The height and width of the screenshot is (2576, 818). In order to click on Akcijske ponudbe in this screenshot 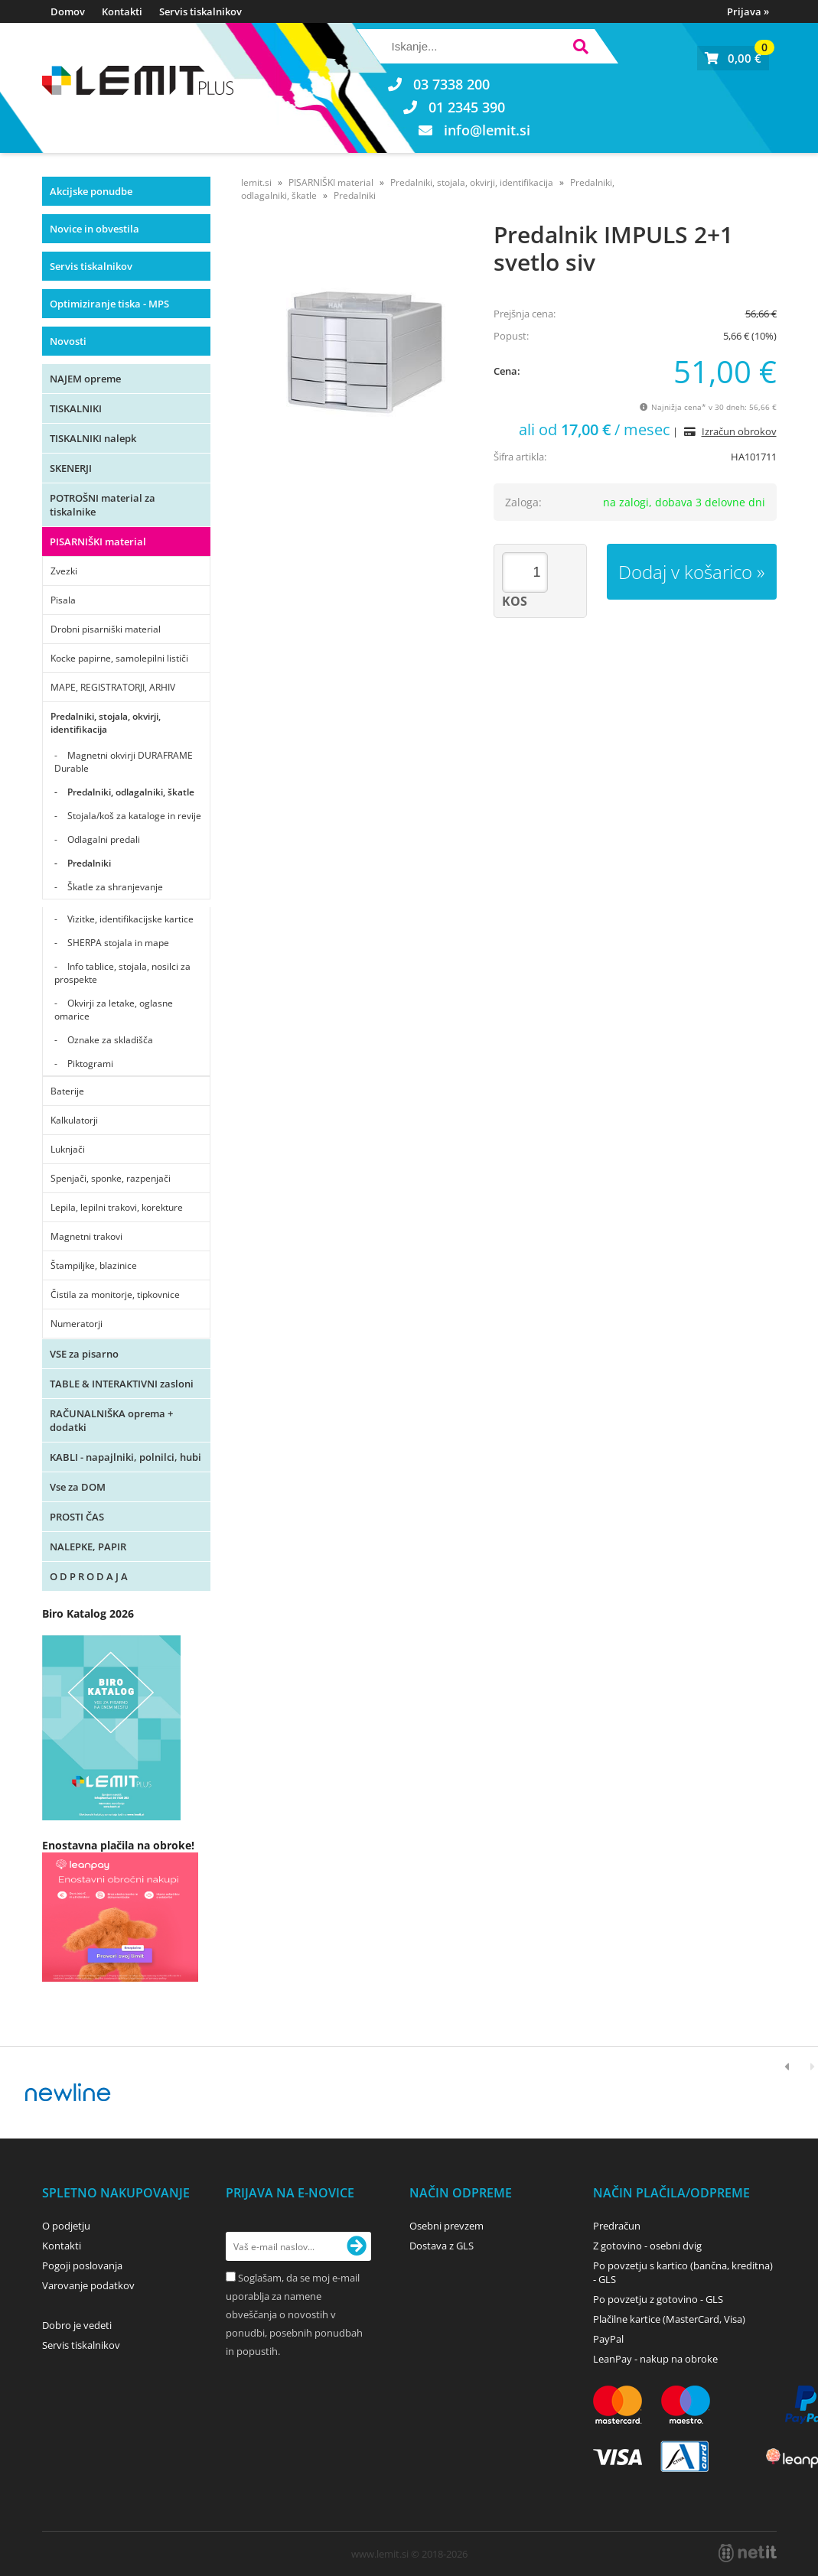, I will do `click(91, 191)`.